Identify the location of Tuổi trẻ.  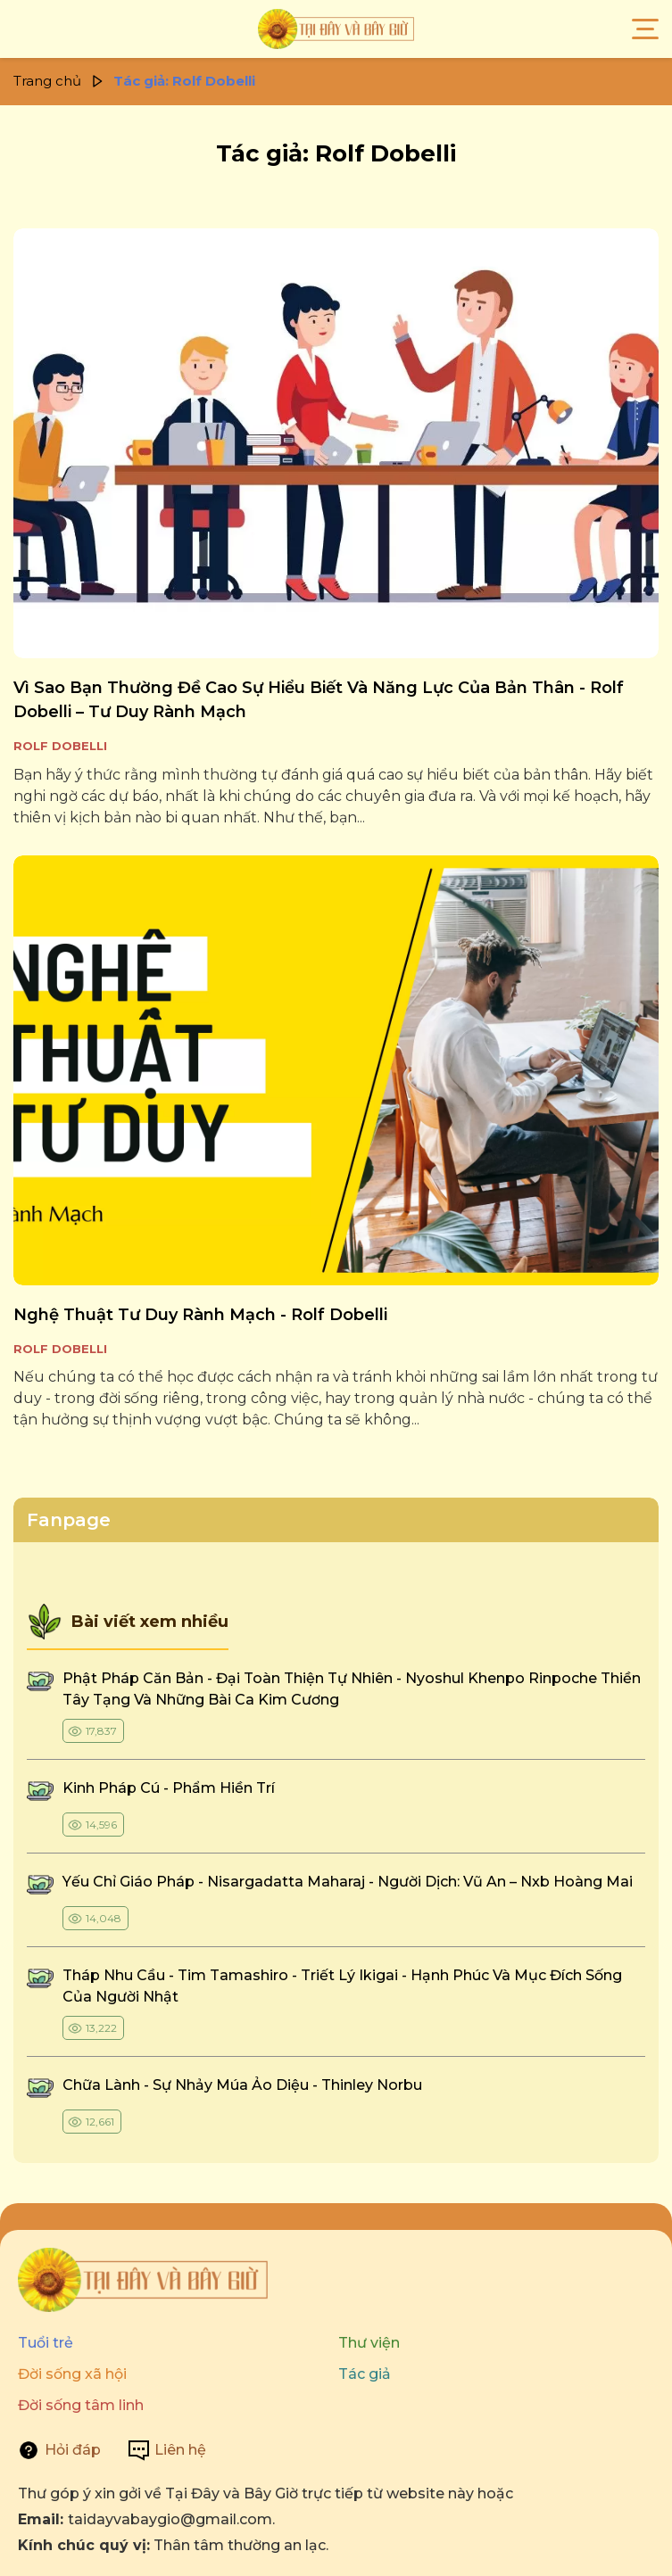
(45, 2342).